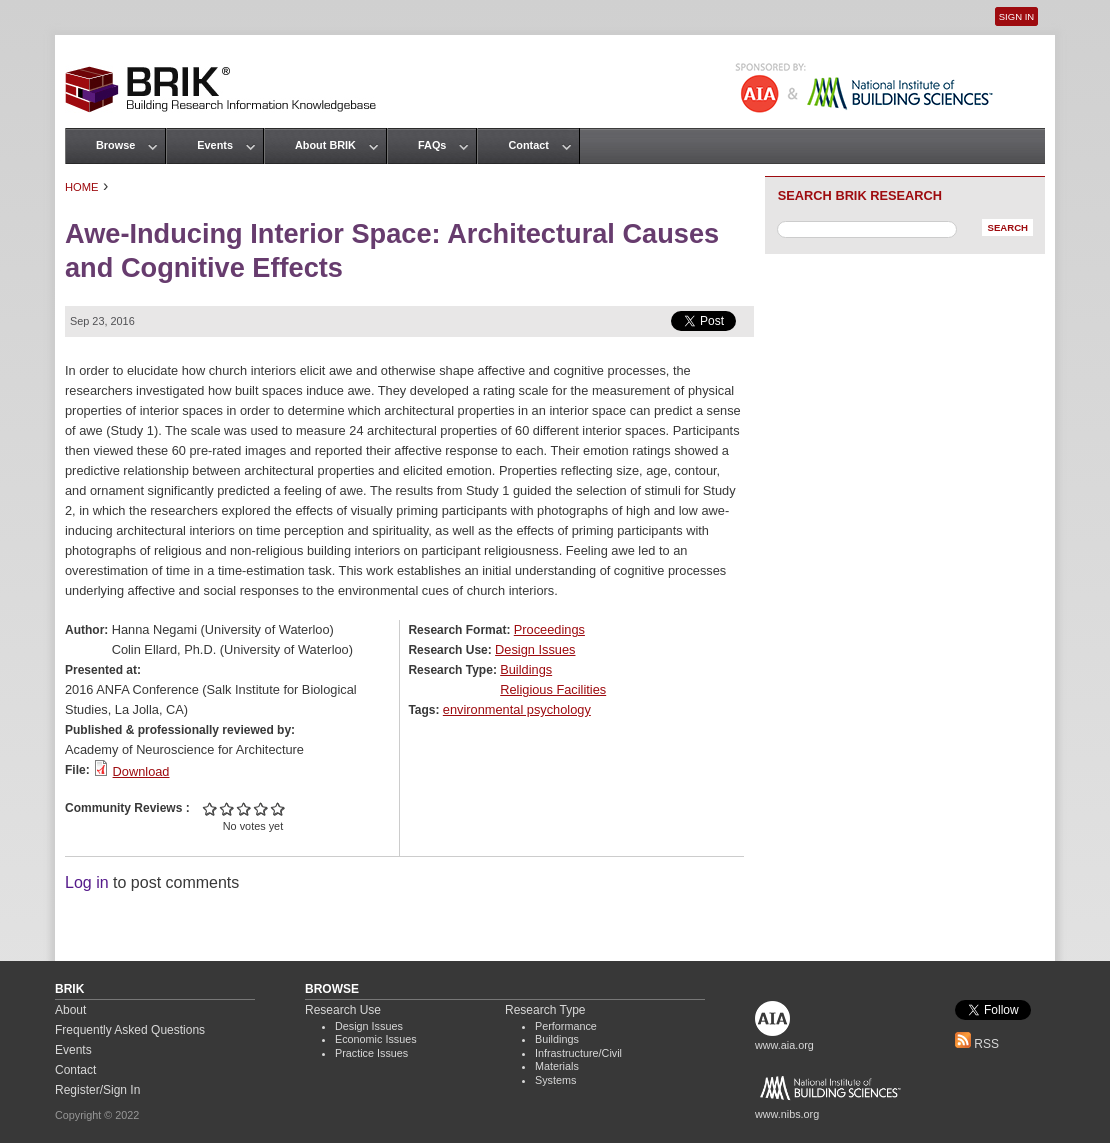  Describe the element at coordinates (215, 145) in the screenshot. I see `Events` at that location.